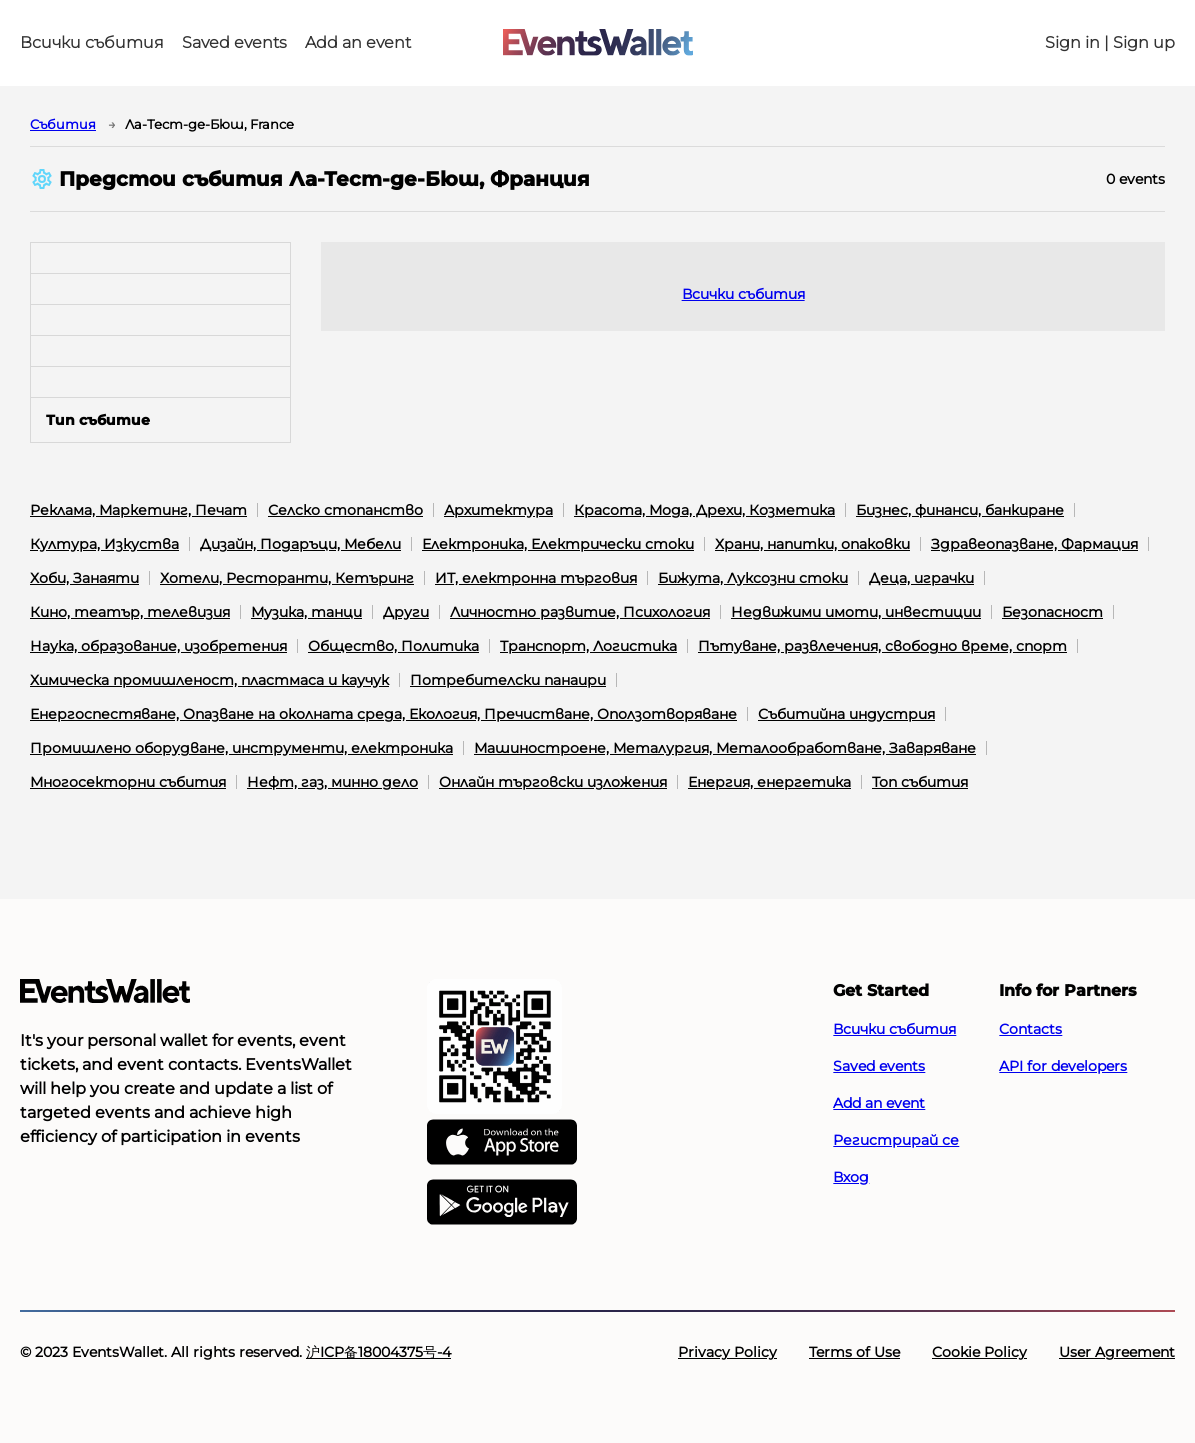 Image resolution: width=1195 pixels, height=1443 pixels. Describe the element at coordinates (383, 714) in the screenshot. I see `Енергоспестяване, Опазване на околната среда, Екология, Пречистване, Оползотворяване` at that location.